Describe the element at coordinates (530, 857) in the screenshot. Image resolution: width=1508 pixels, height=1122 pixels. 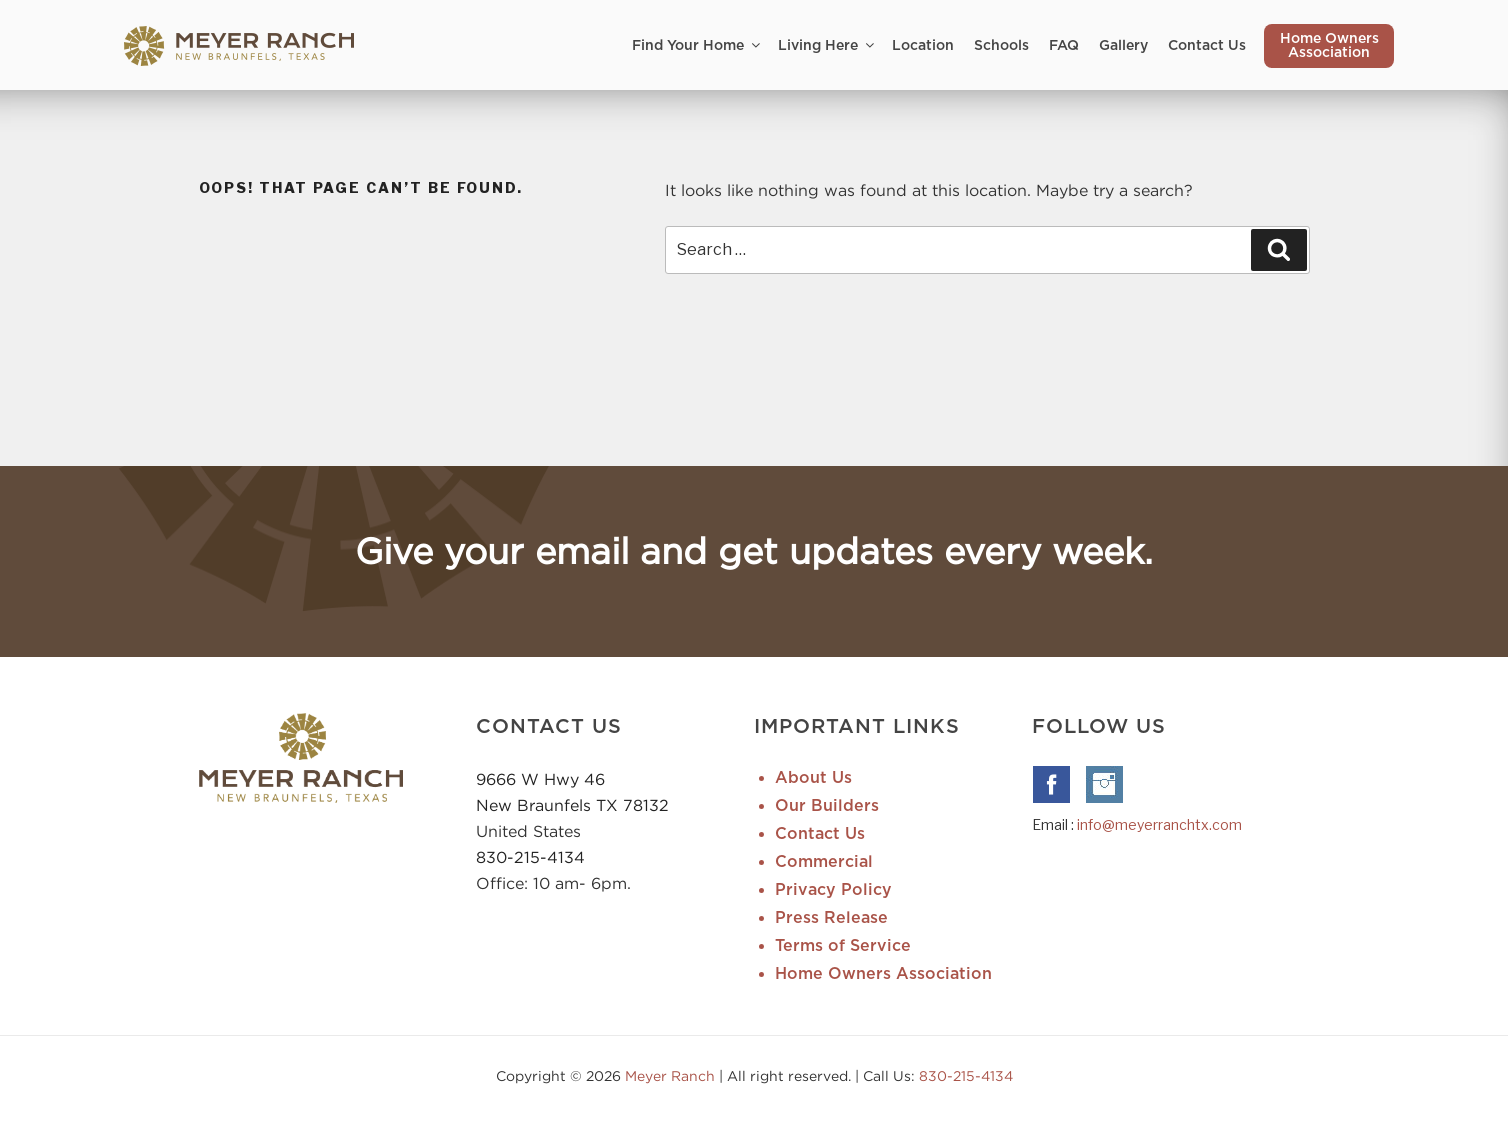
I see `830-215-4134` at that location.